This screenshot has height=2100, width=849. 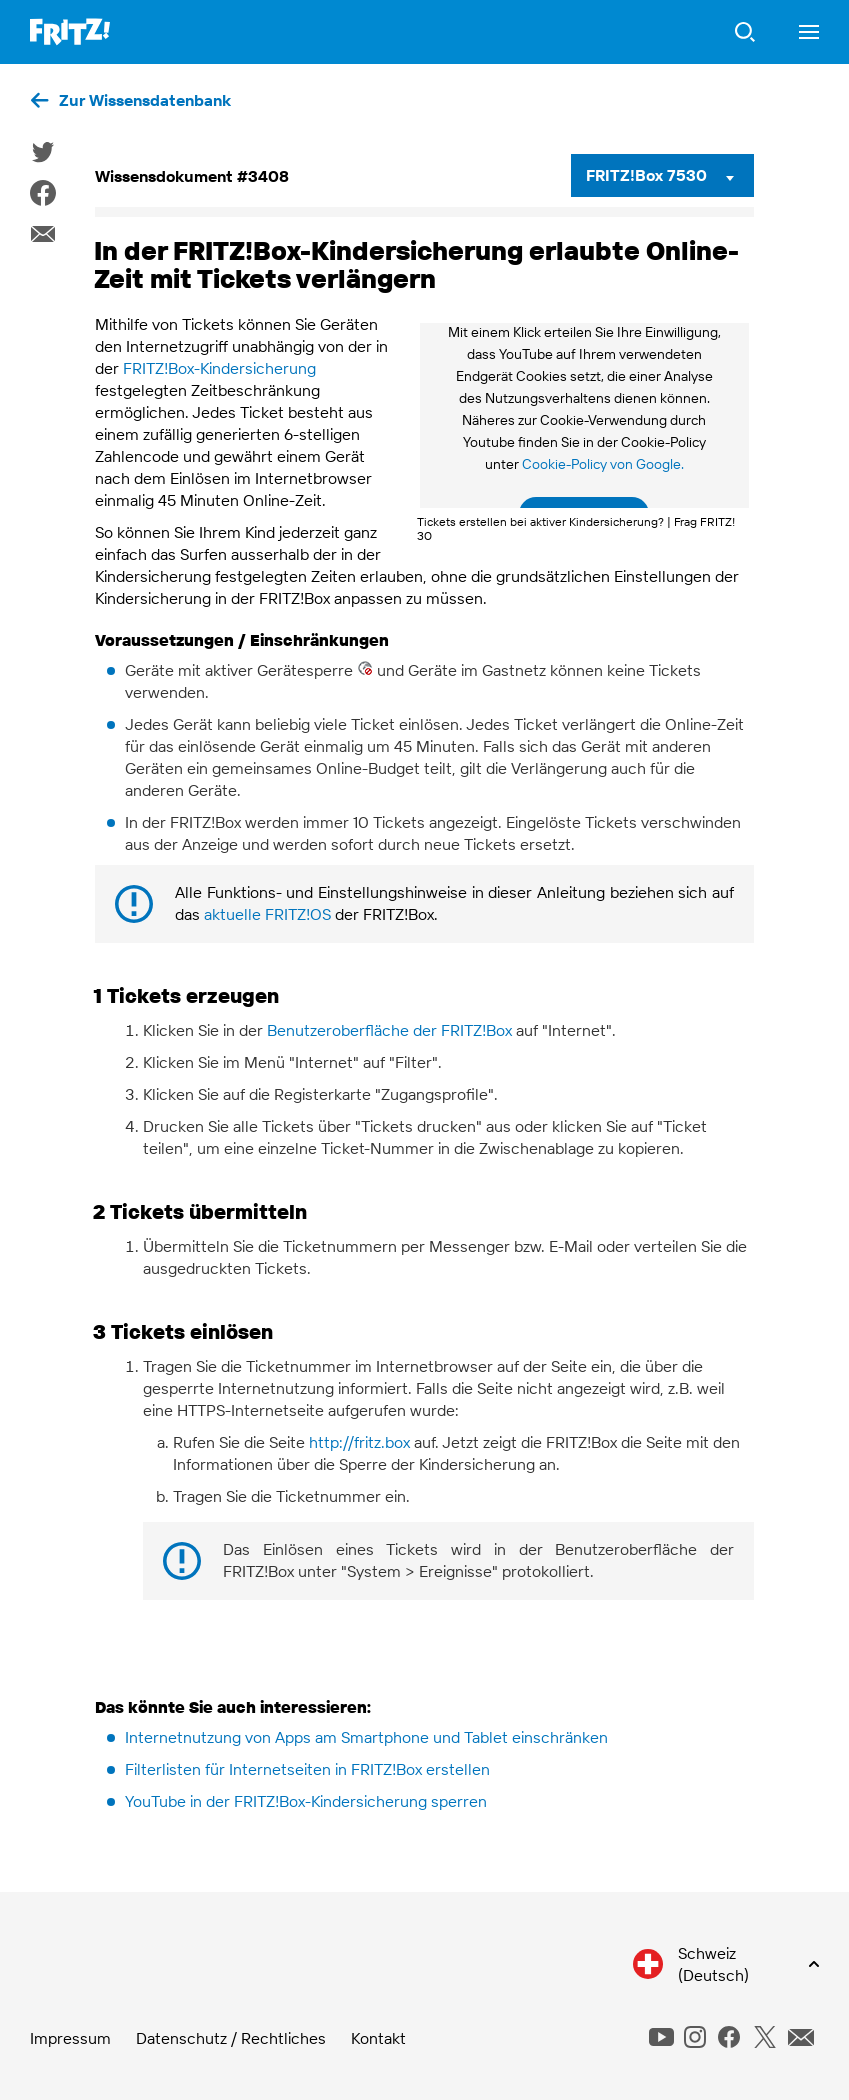 I want to click on FRITZ!Box-Kindersicherung, so click(x=219, y=368).